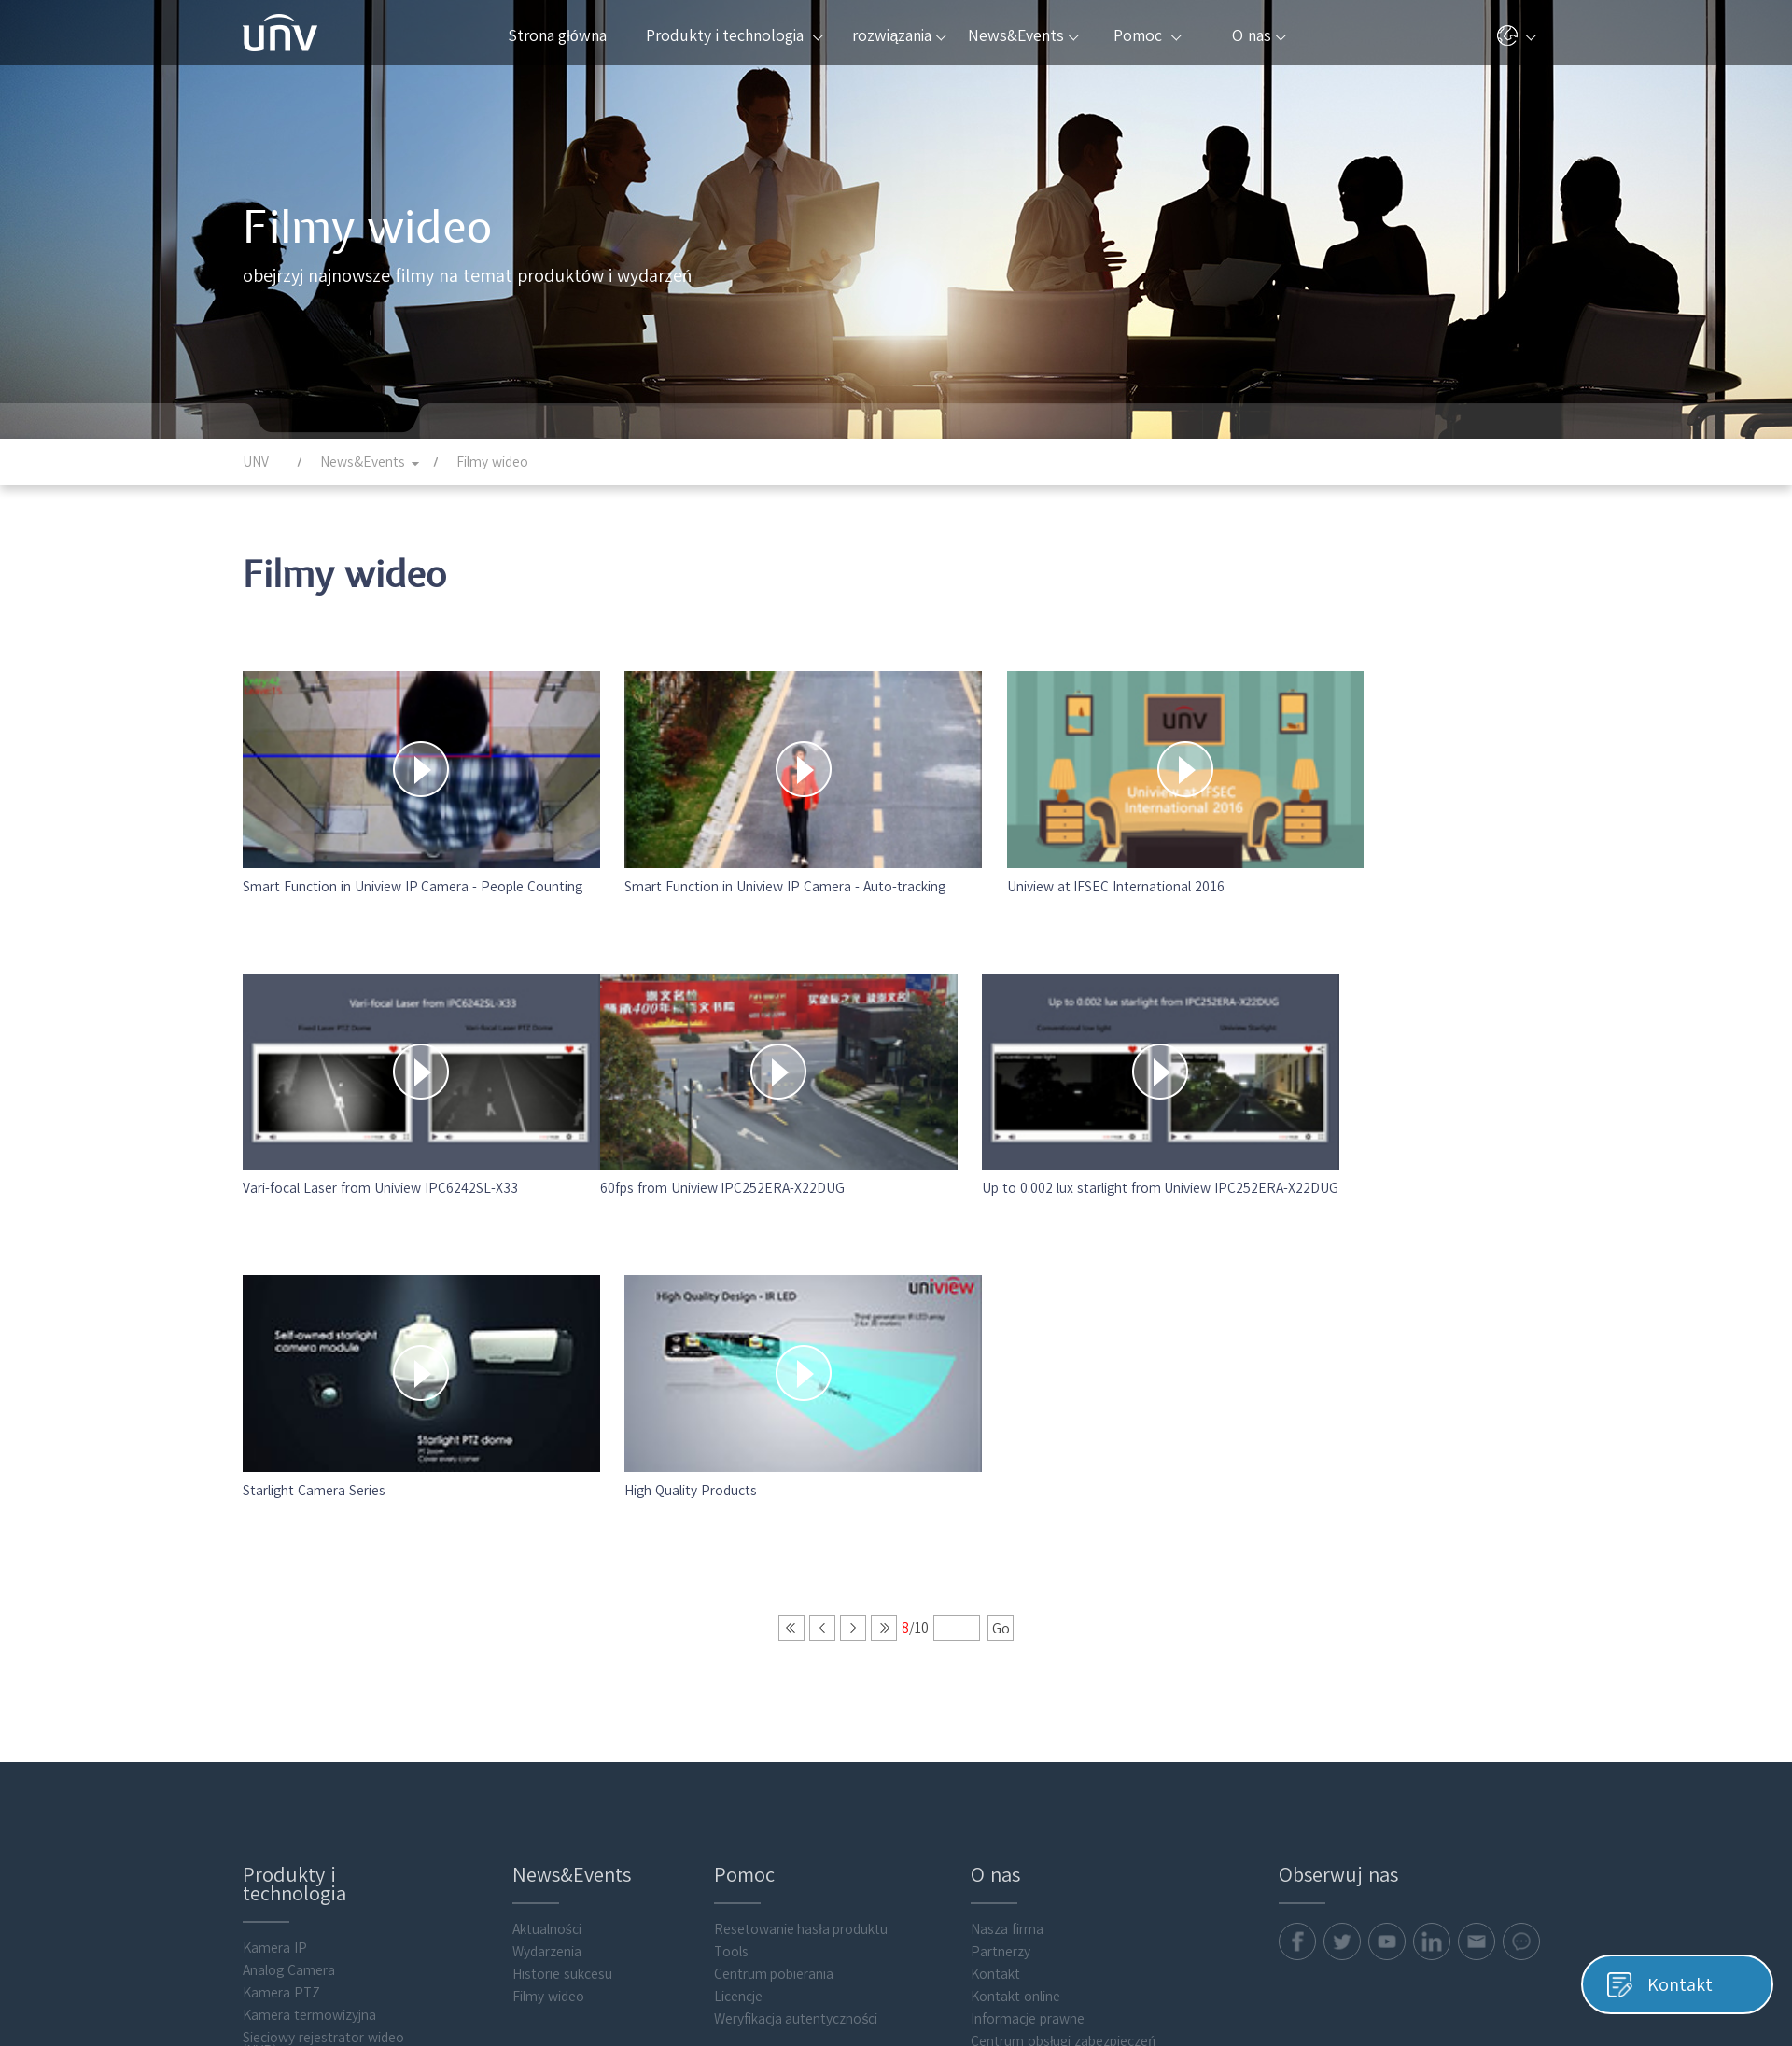  I want to click on Obliczanie wartości składowania, so click(301, 1770).